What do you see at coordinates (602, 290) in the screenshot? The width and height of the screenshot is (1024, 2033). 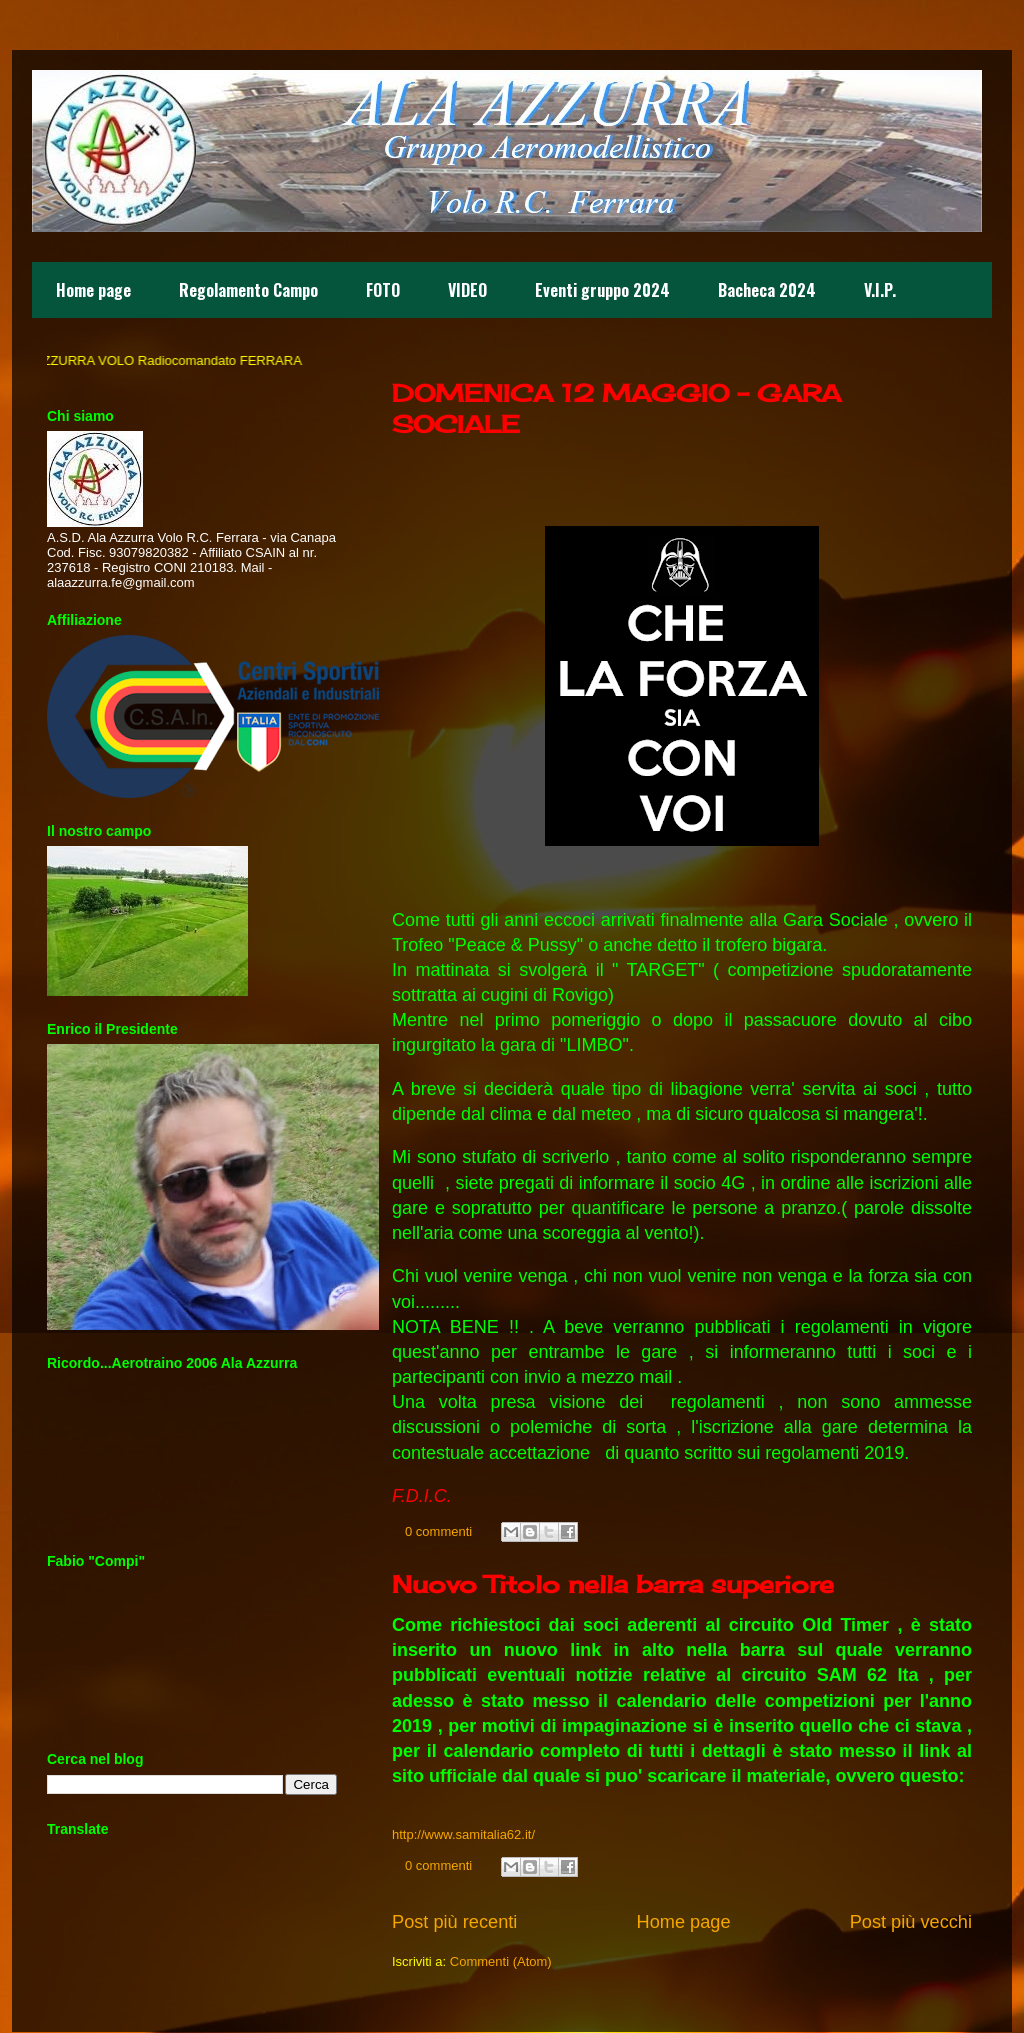 I see `Eventi gruppo 2024` at bounding box center [602, 290].